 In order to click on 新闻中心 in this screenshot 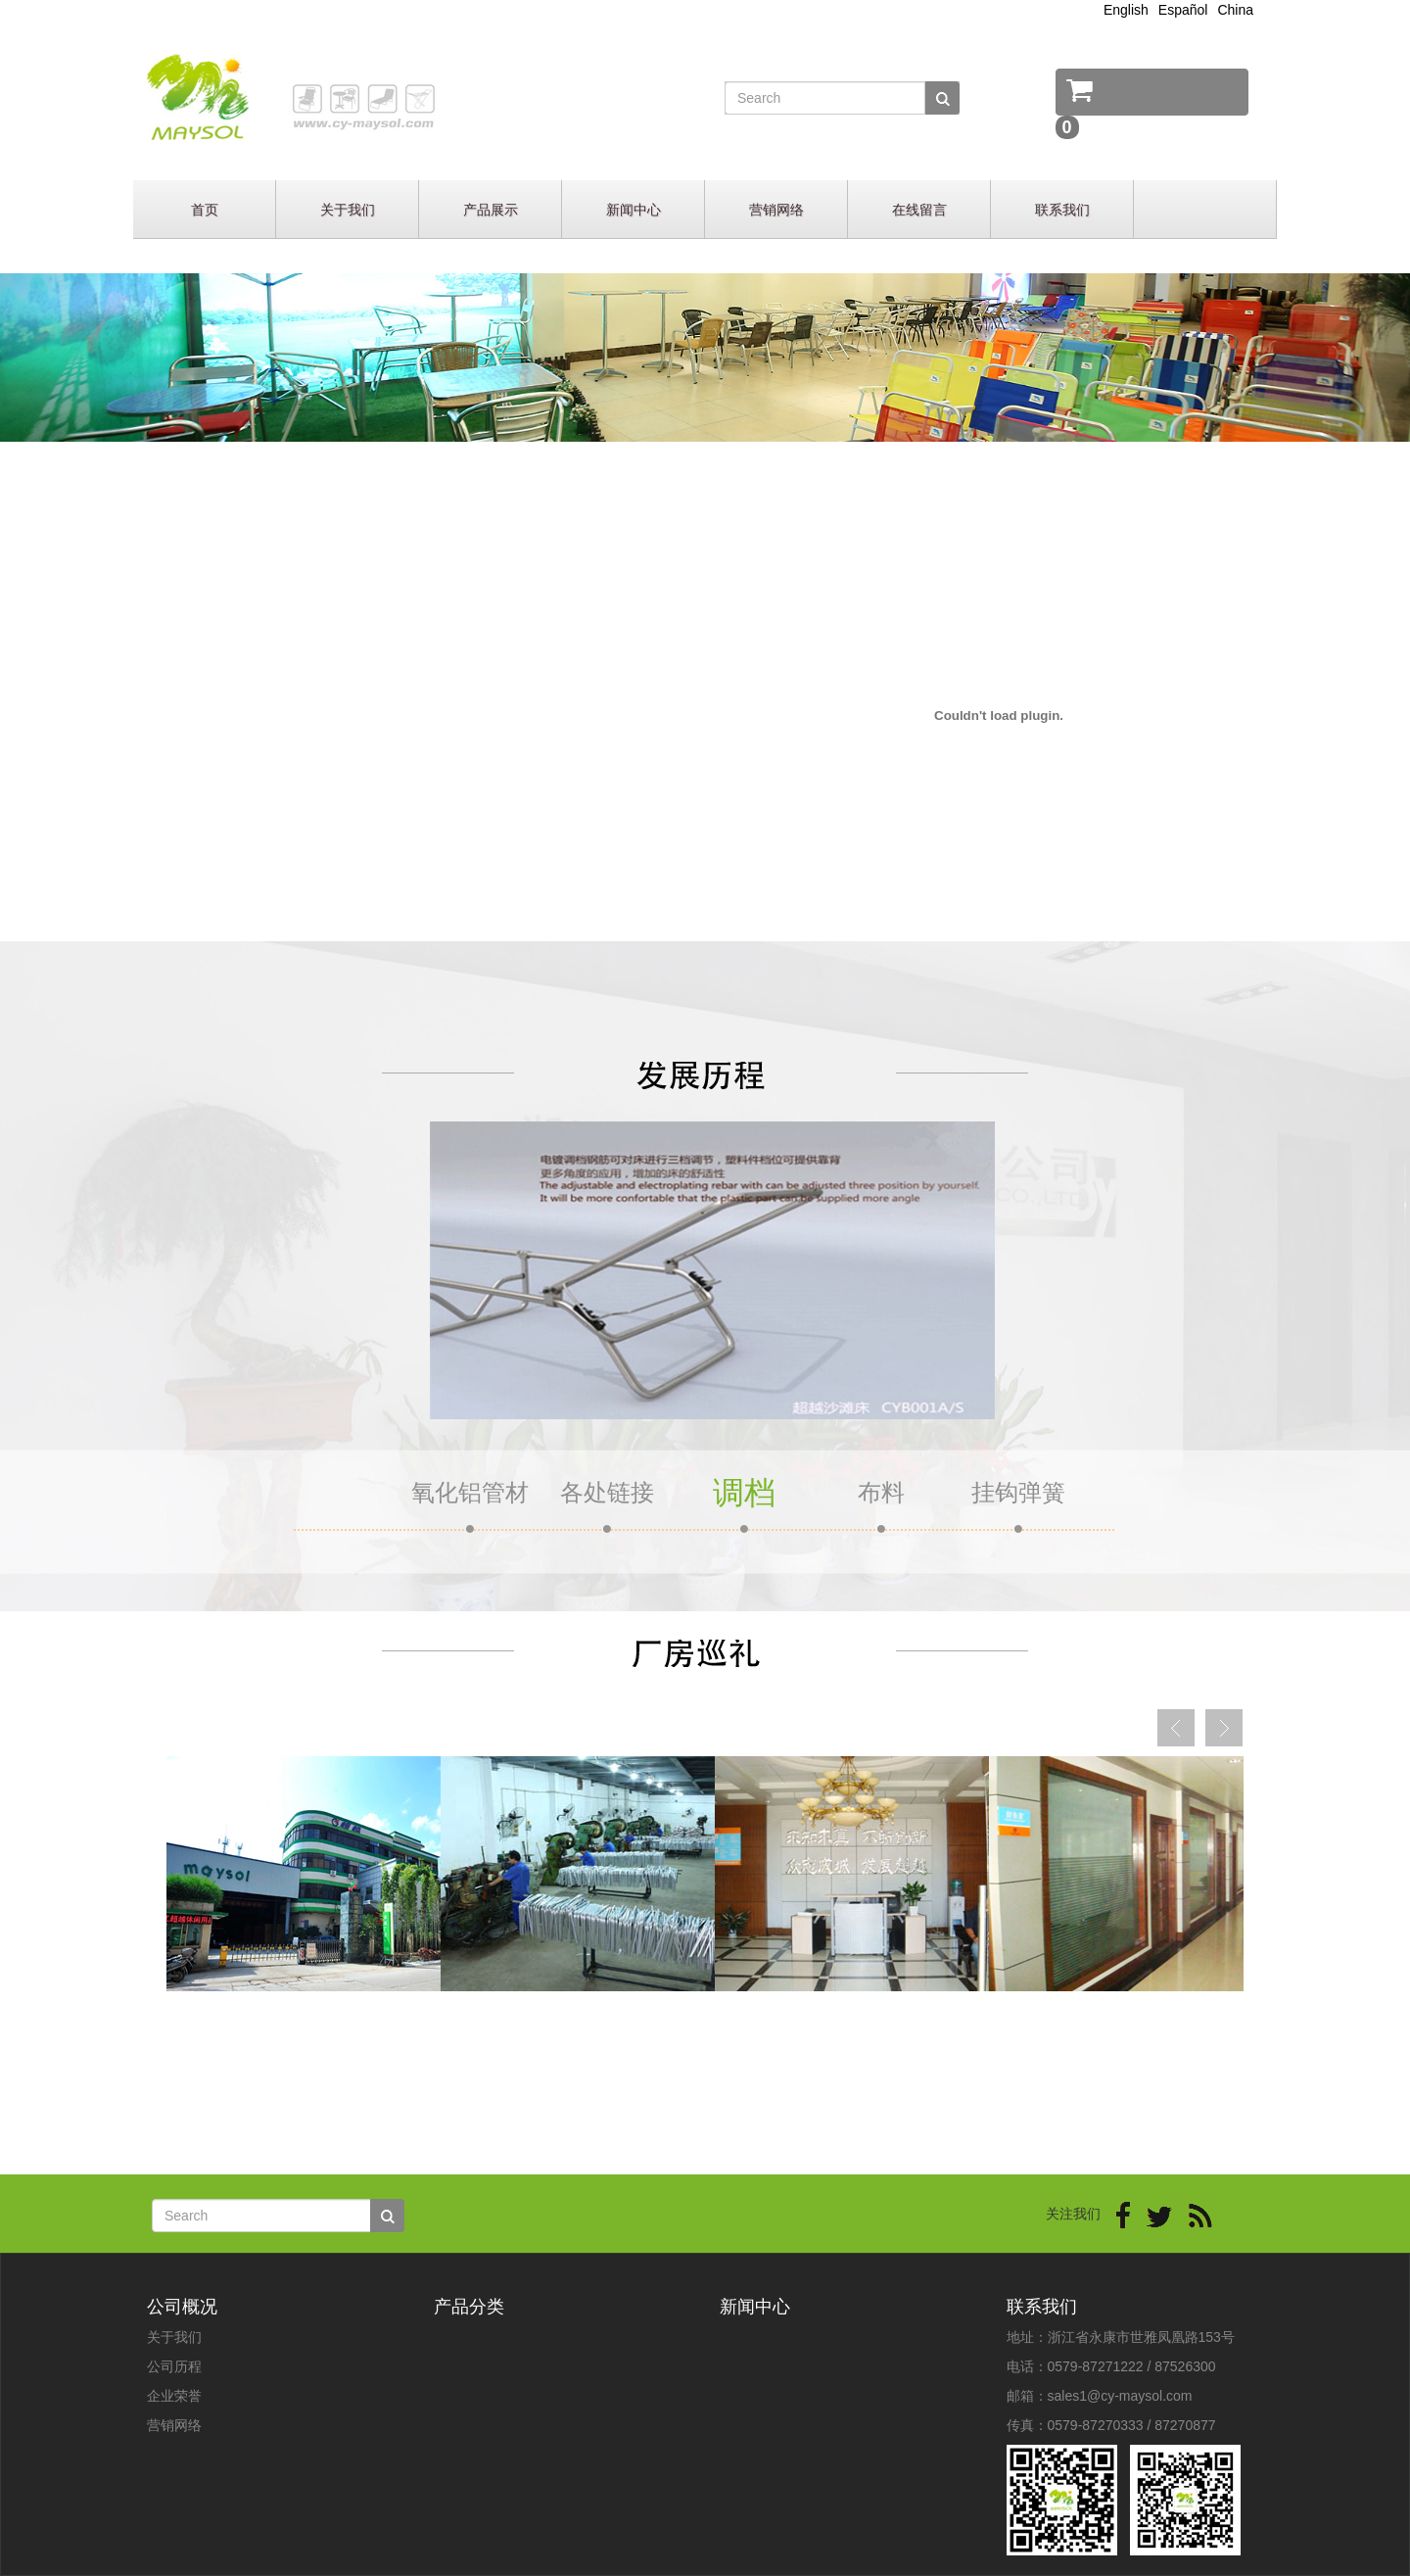, I will do `click(633, 209)`.